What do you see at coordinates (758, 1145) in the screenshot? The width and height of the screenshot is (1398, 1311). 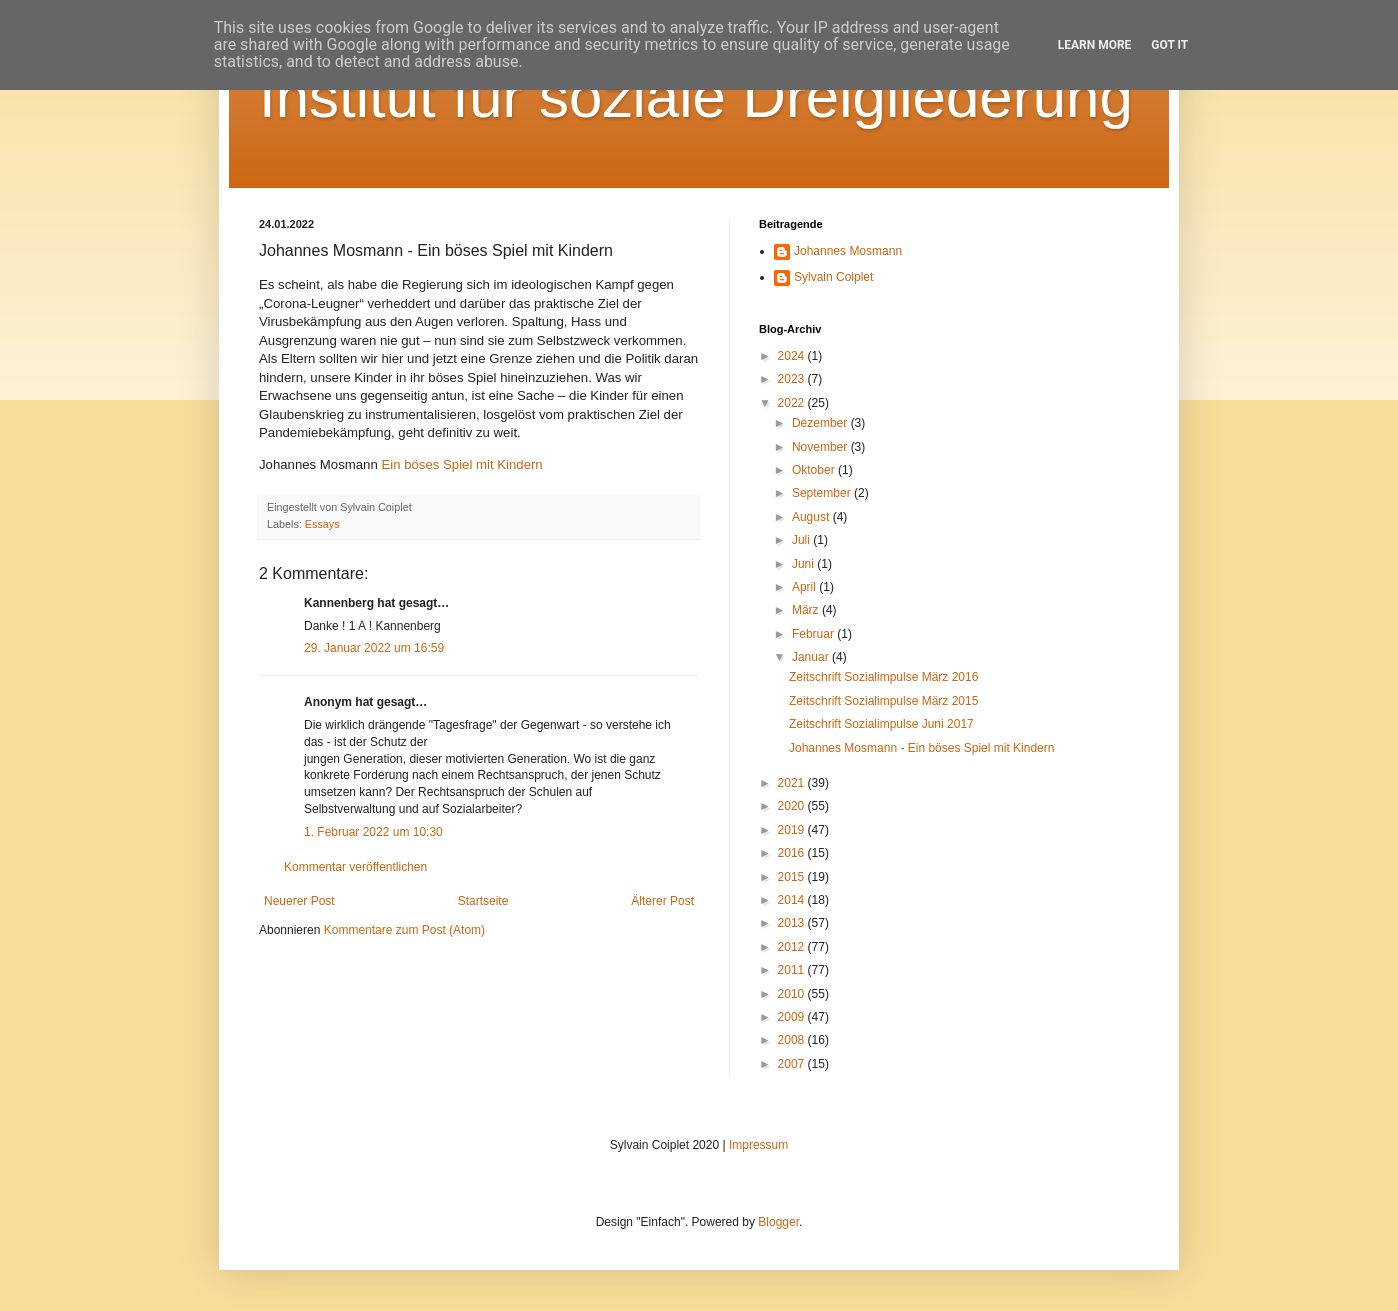 I see `Impressum` at bounding box center [758, 1145].